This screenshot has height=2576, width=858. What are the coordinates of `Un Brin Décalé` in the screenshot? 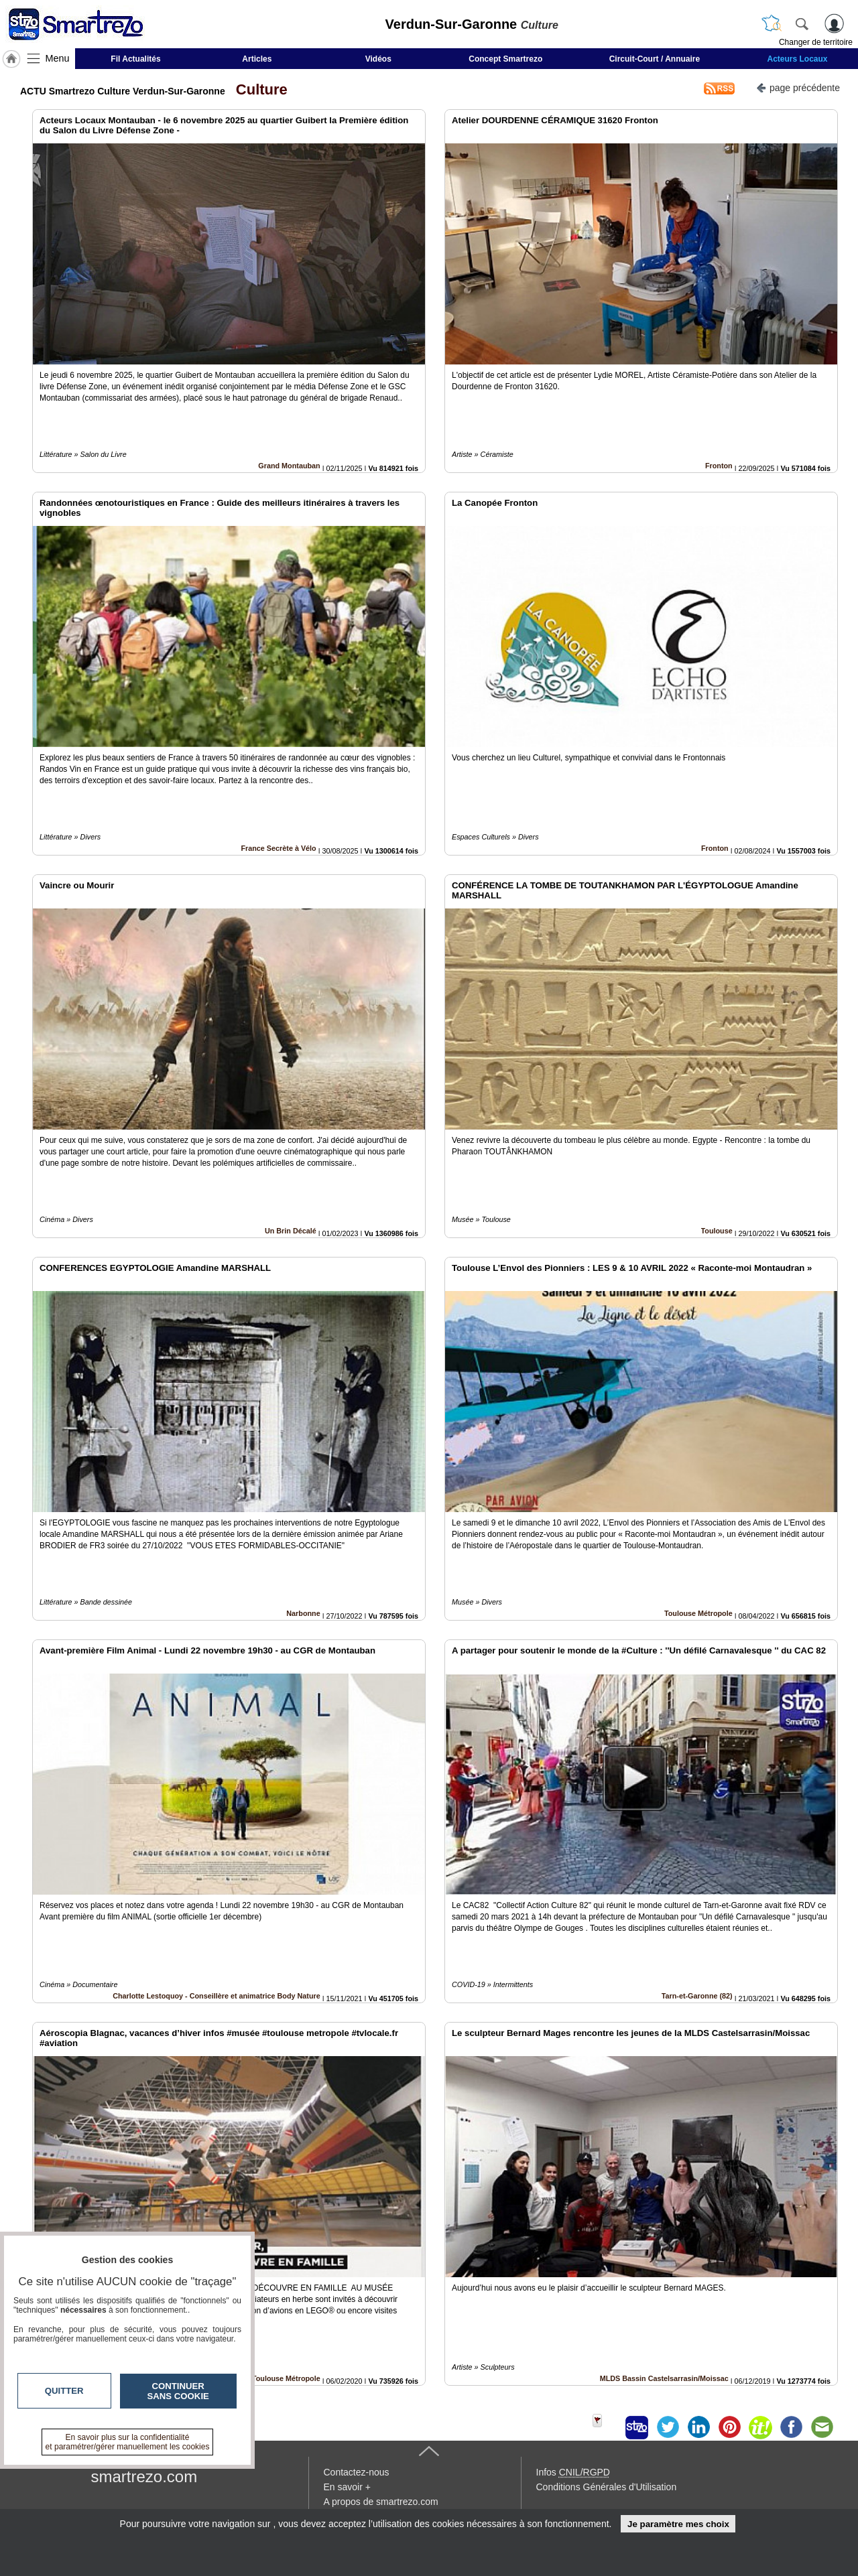 It's located at (290, 1231).